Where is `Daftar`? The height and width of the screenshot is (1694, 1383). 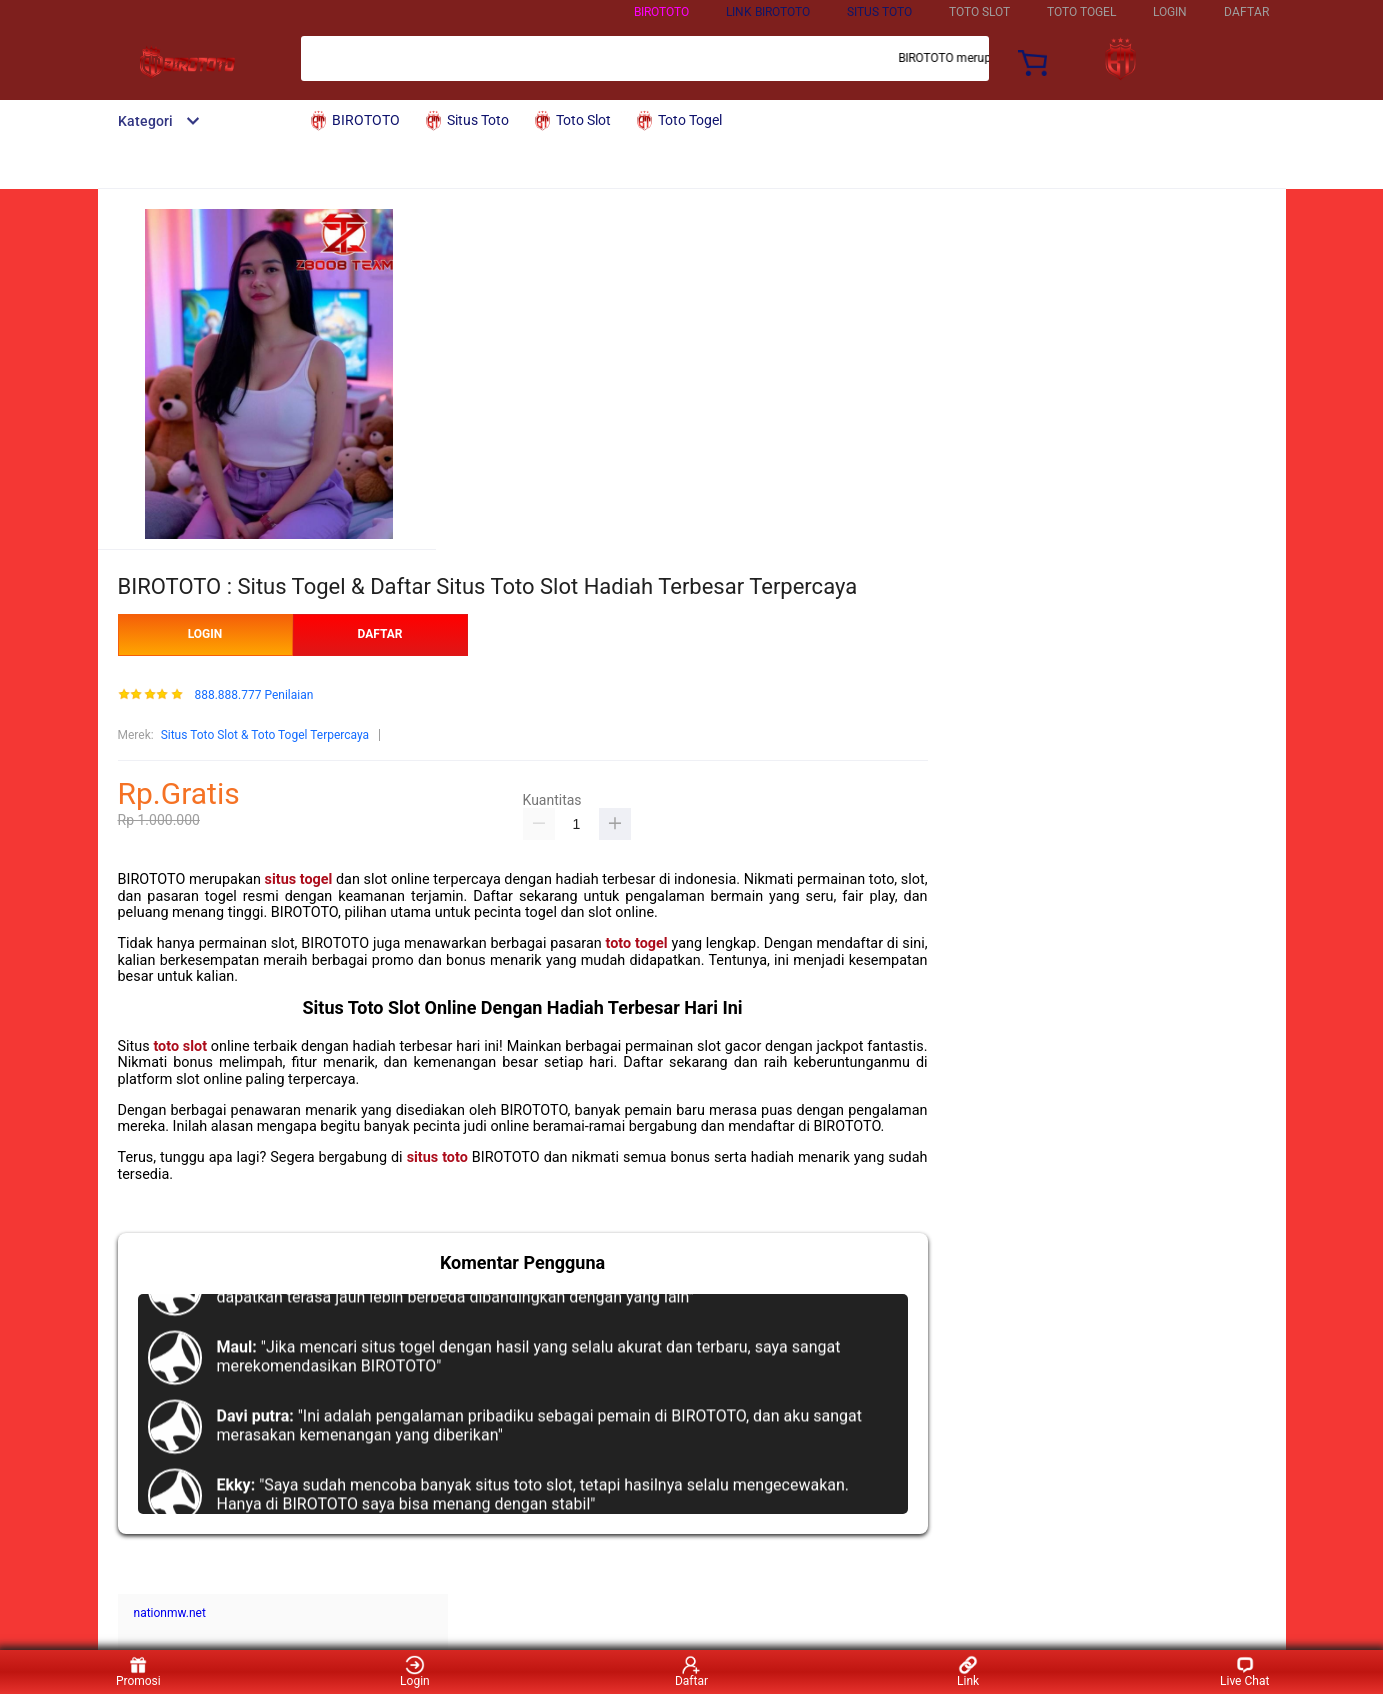 Daftar is located at coordinates (691, 1671).